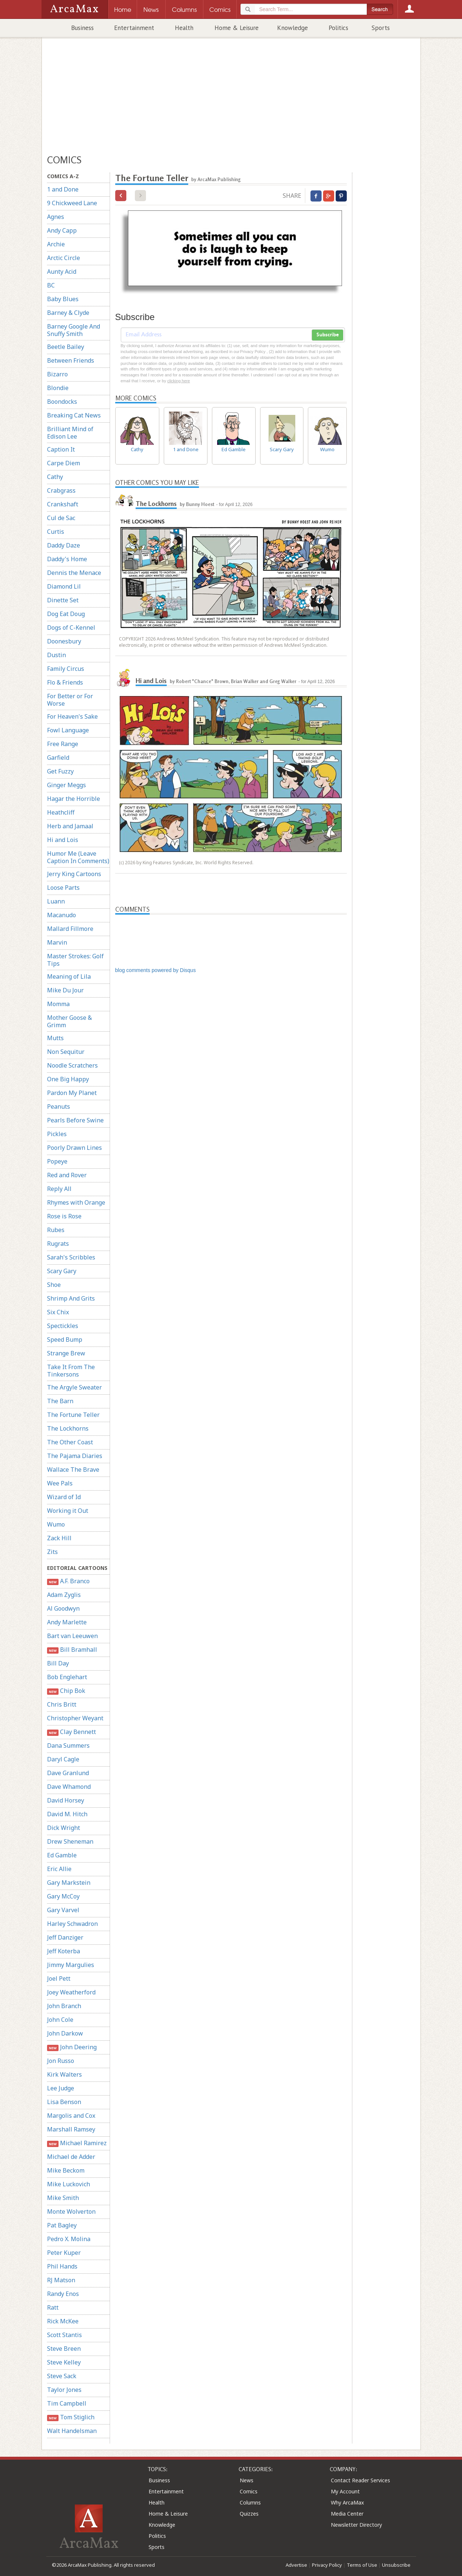 This screenshot has width=462, height=2576. I want to click on Bob Englehart, so click(67, 1677).